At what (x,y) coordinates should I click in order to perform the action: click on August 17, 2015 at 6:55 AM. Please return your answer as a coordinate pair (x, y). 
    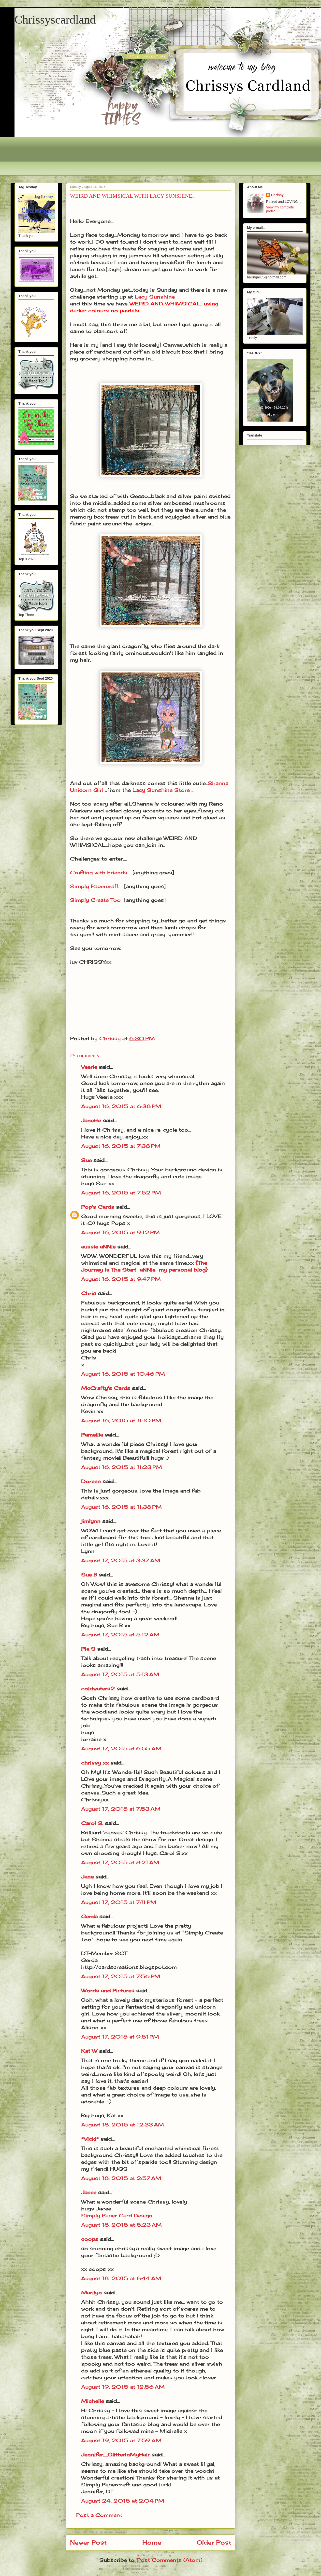
    Looking at the image, I should click on (121, 1748).